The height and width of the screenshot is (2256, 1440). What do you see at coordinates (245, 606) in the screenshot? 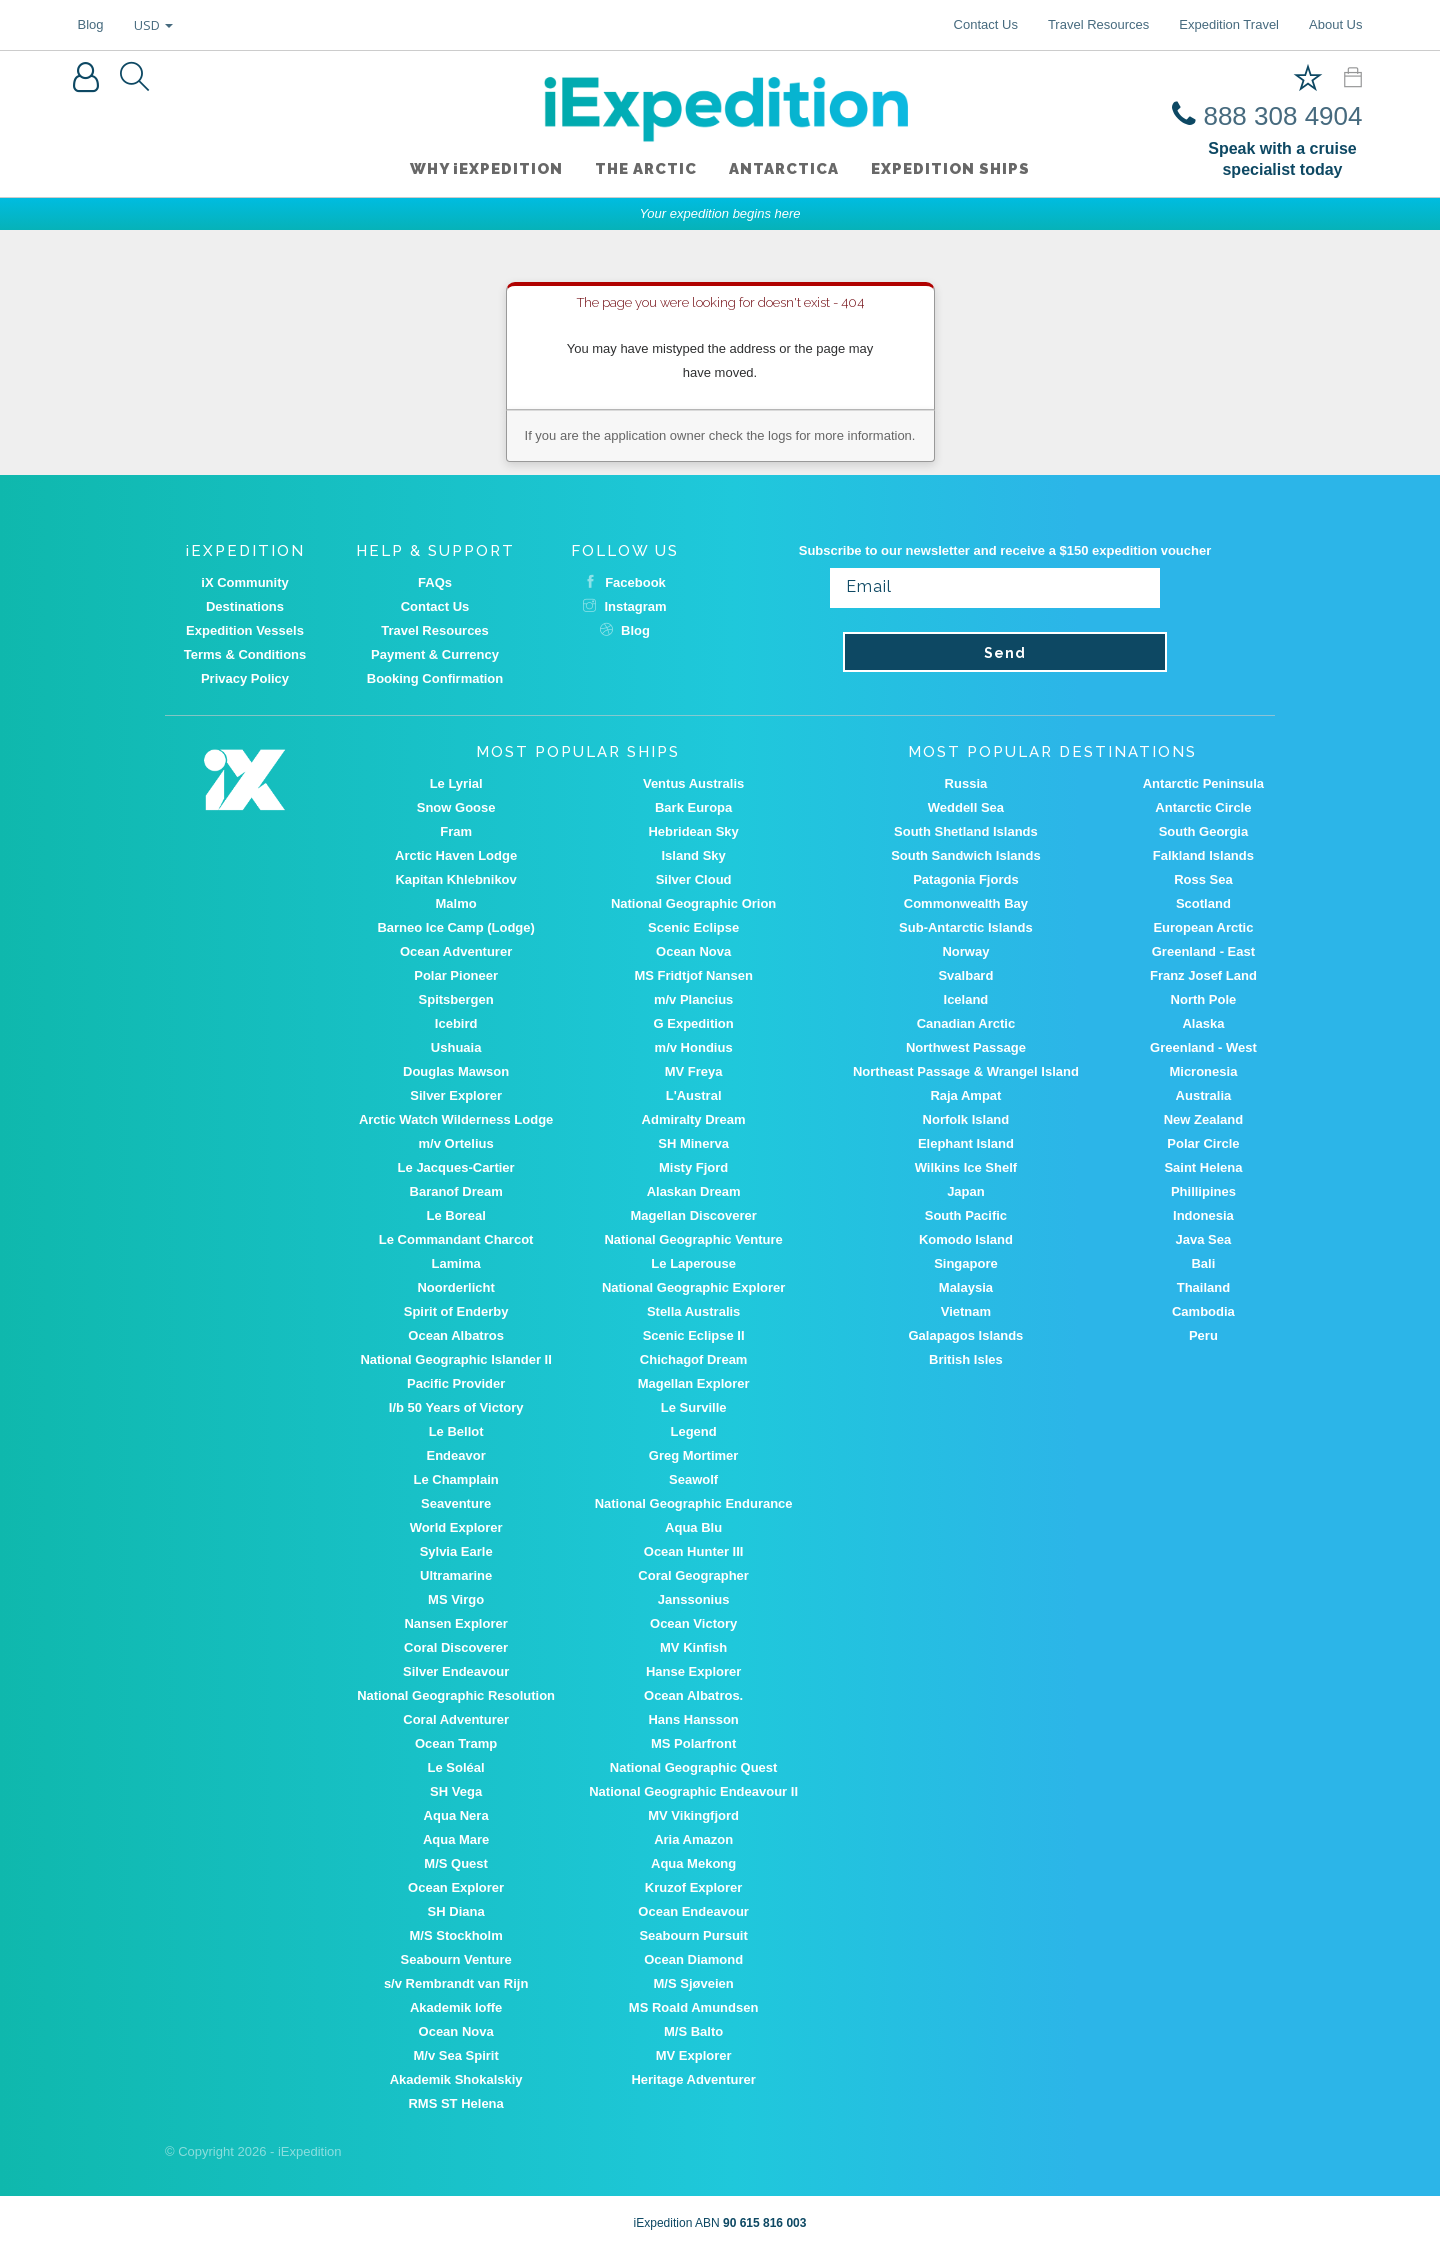
I see `Destinations` at bounding box center [245, 606].